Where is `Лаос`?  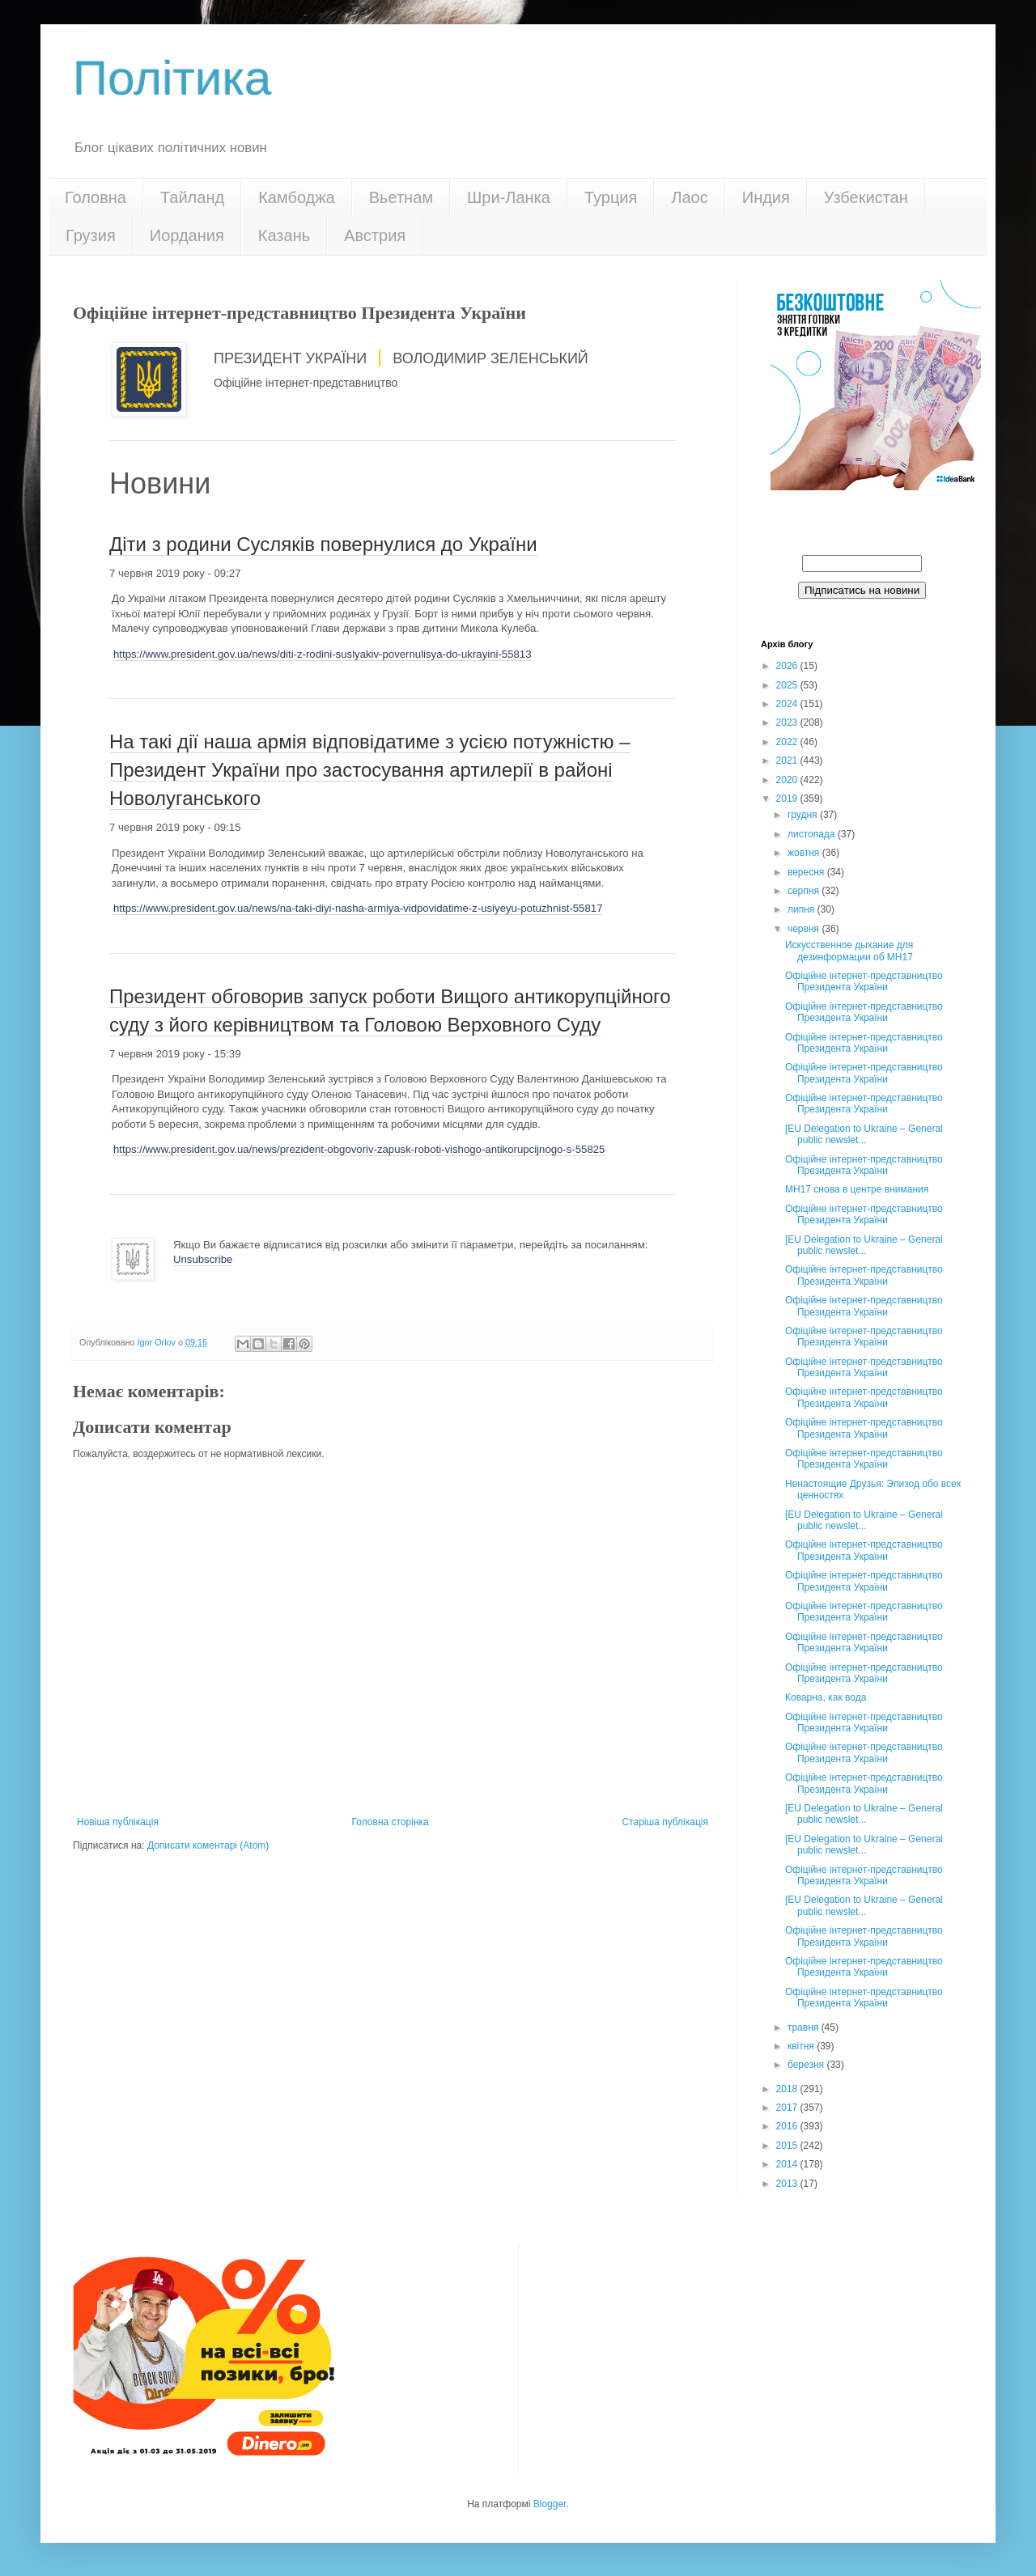
Лаос is located at coordinates (689, 197).